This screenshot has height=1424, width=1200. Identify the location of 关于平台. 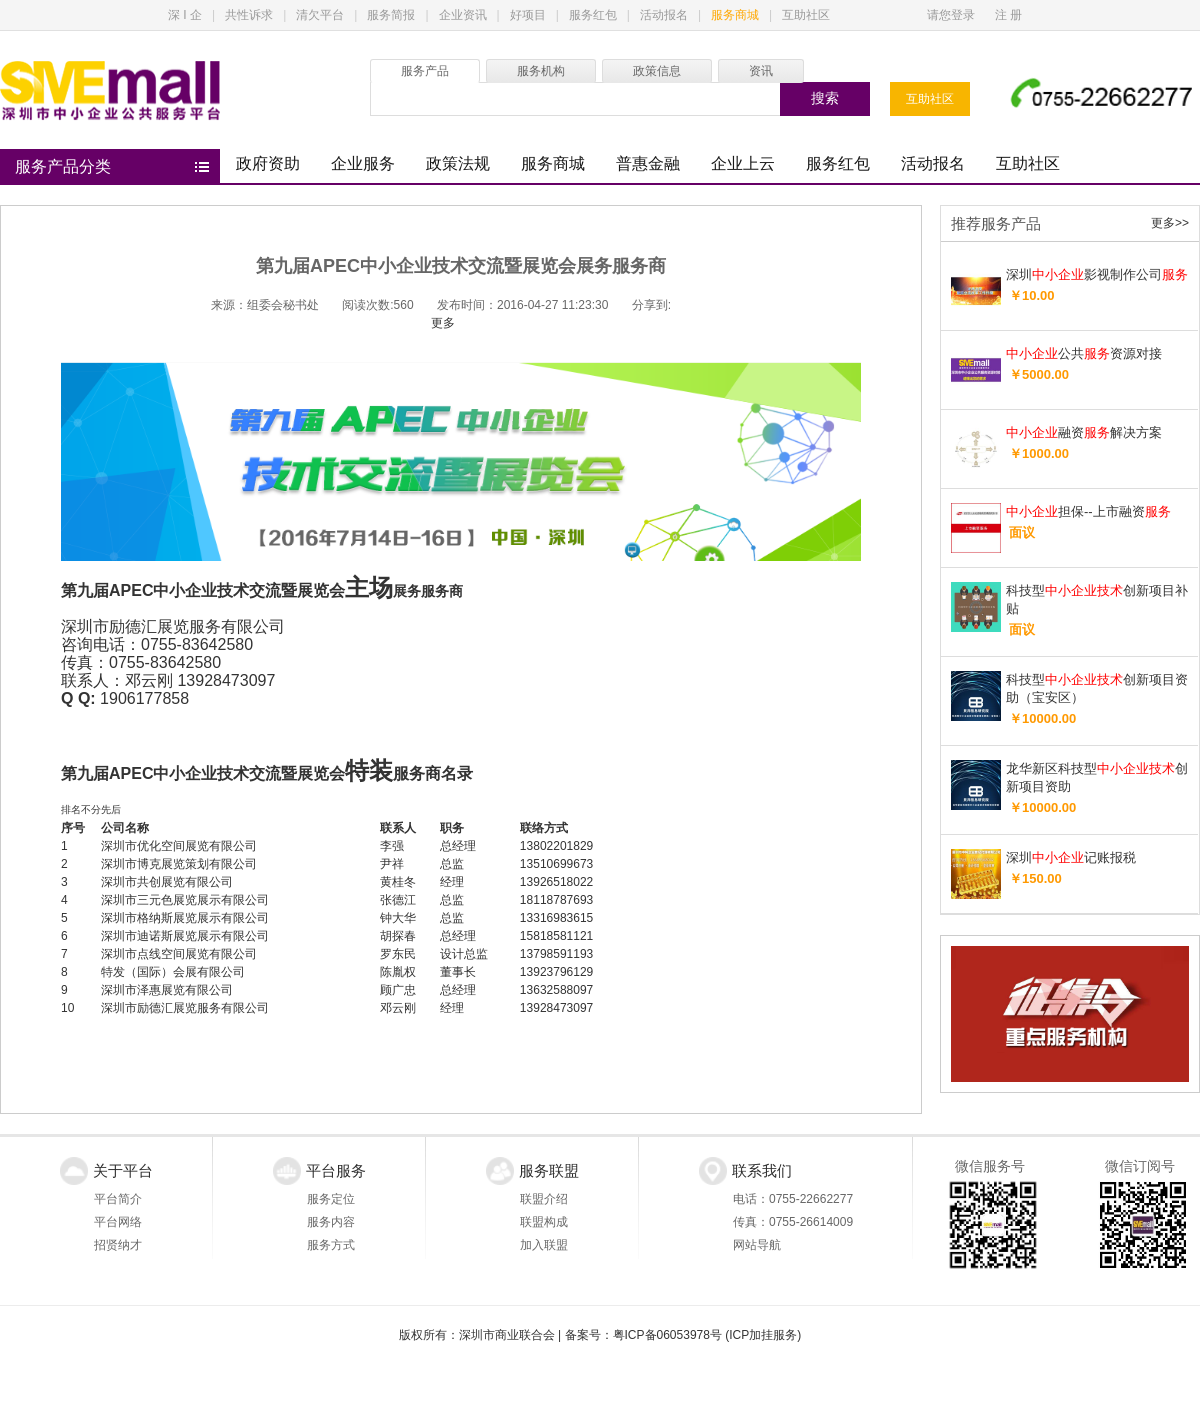
(123, 1170).